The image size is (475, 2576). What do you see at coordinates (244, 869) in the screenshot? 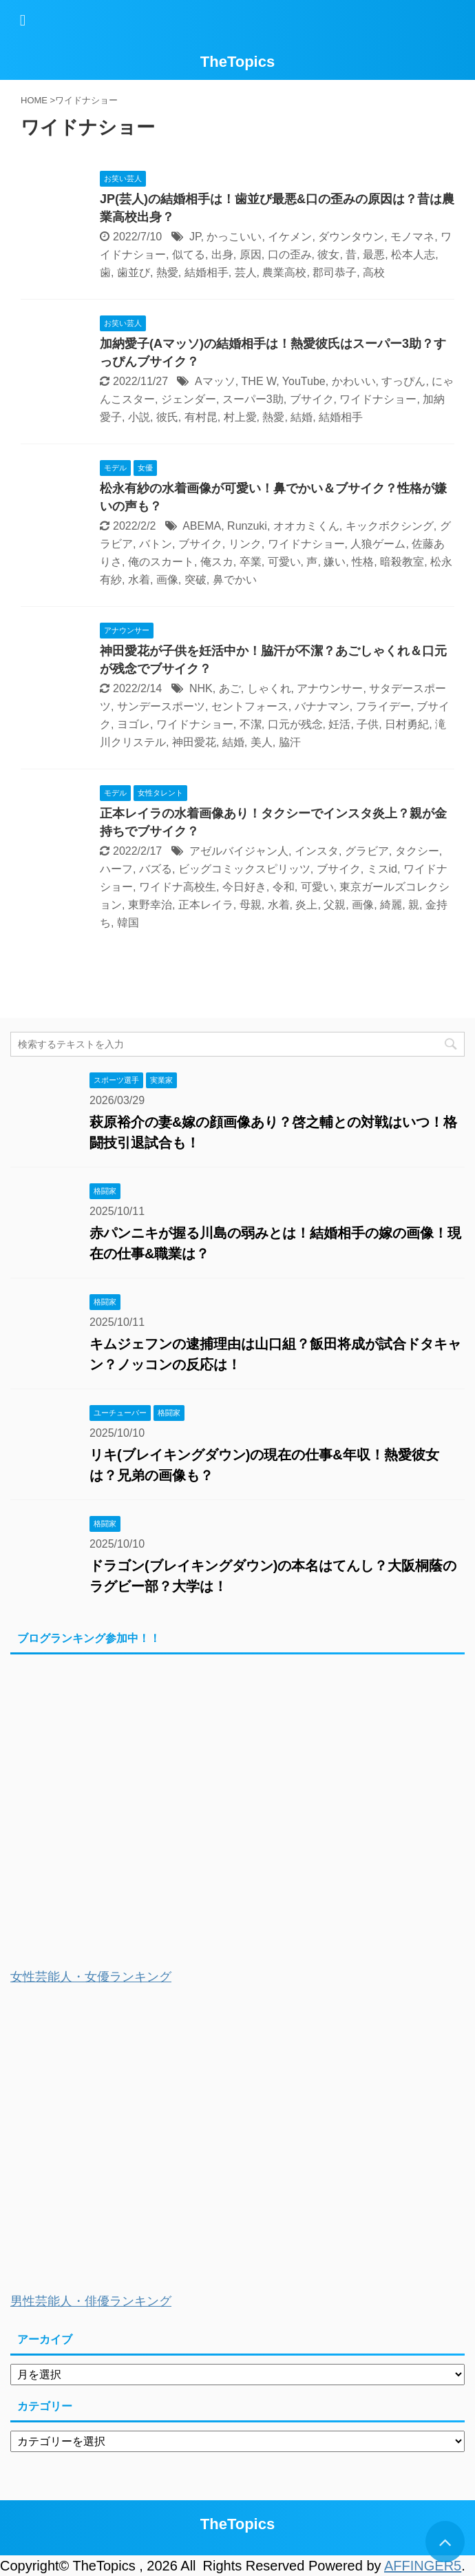
I see `ビッグコミックスピリッツ` at bounding box center [244, 869].